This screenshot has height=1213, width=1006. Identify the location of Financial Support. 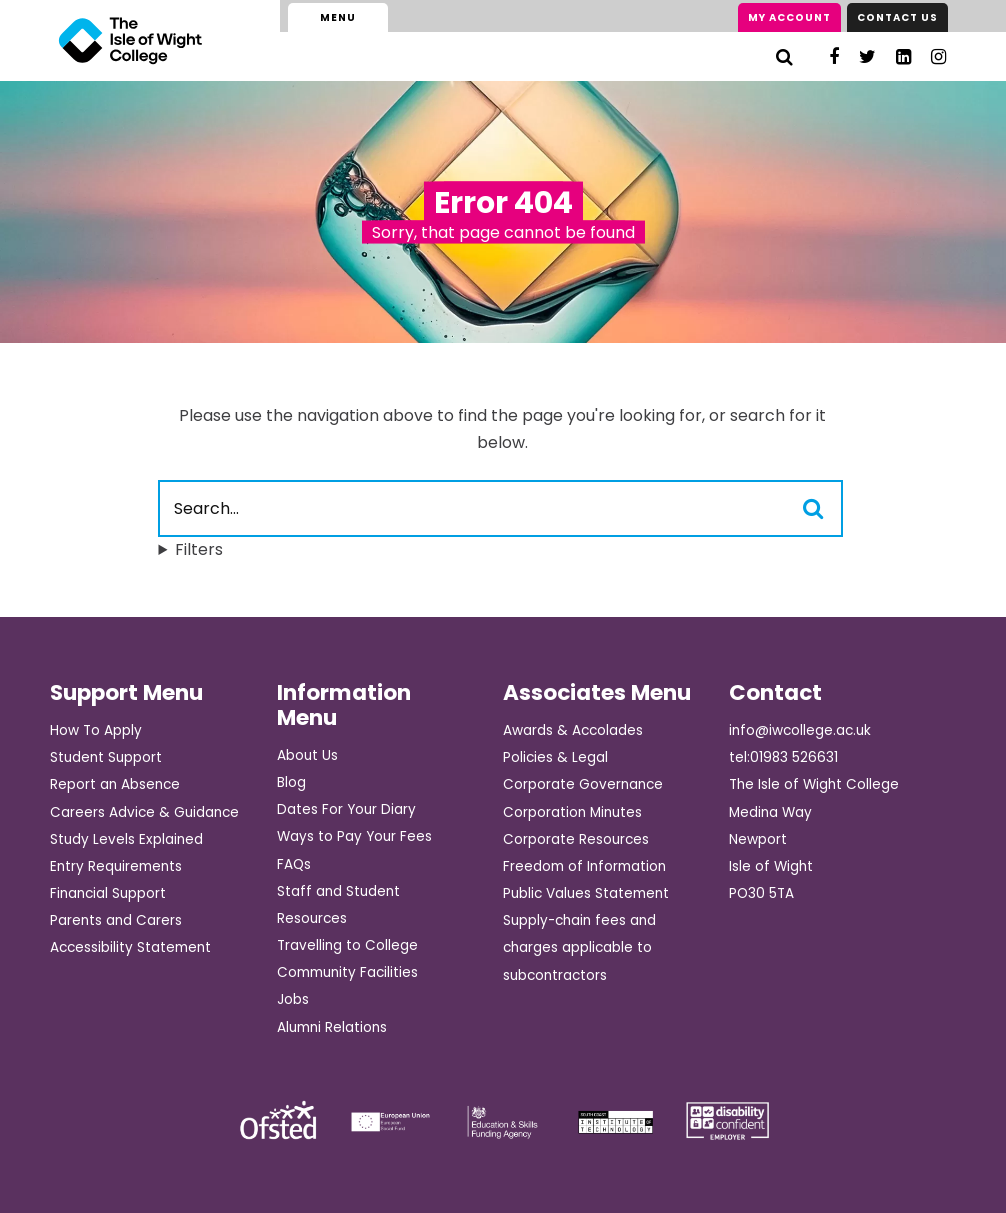
(108, 893).